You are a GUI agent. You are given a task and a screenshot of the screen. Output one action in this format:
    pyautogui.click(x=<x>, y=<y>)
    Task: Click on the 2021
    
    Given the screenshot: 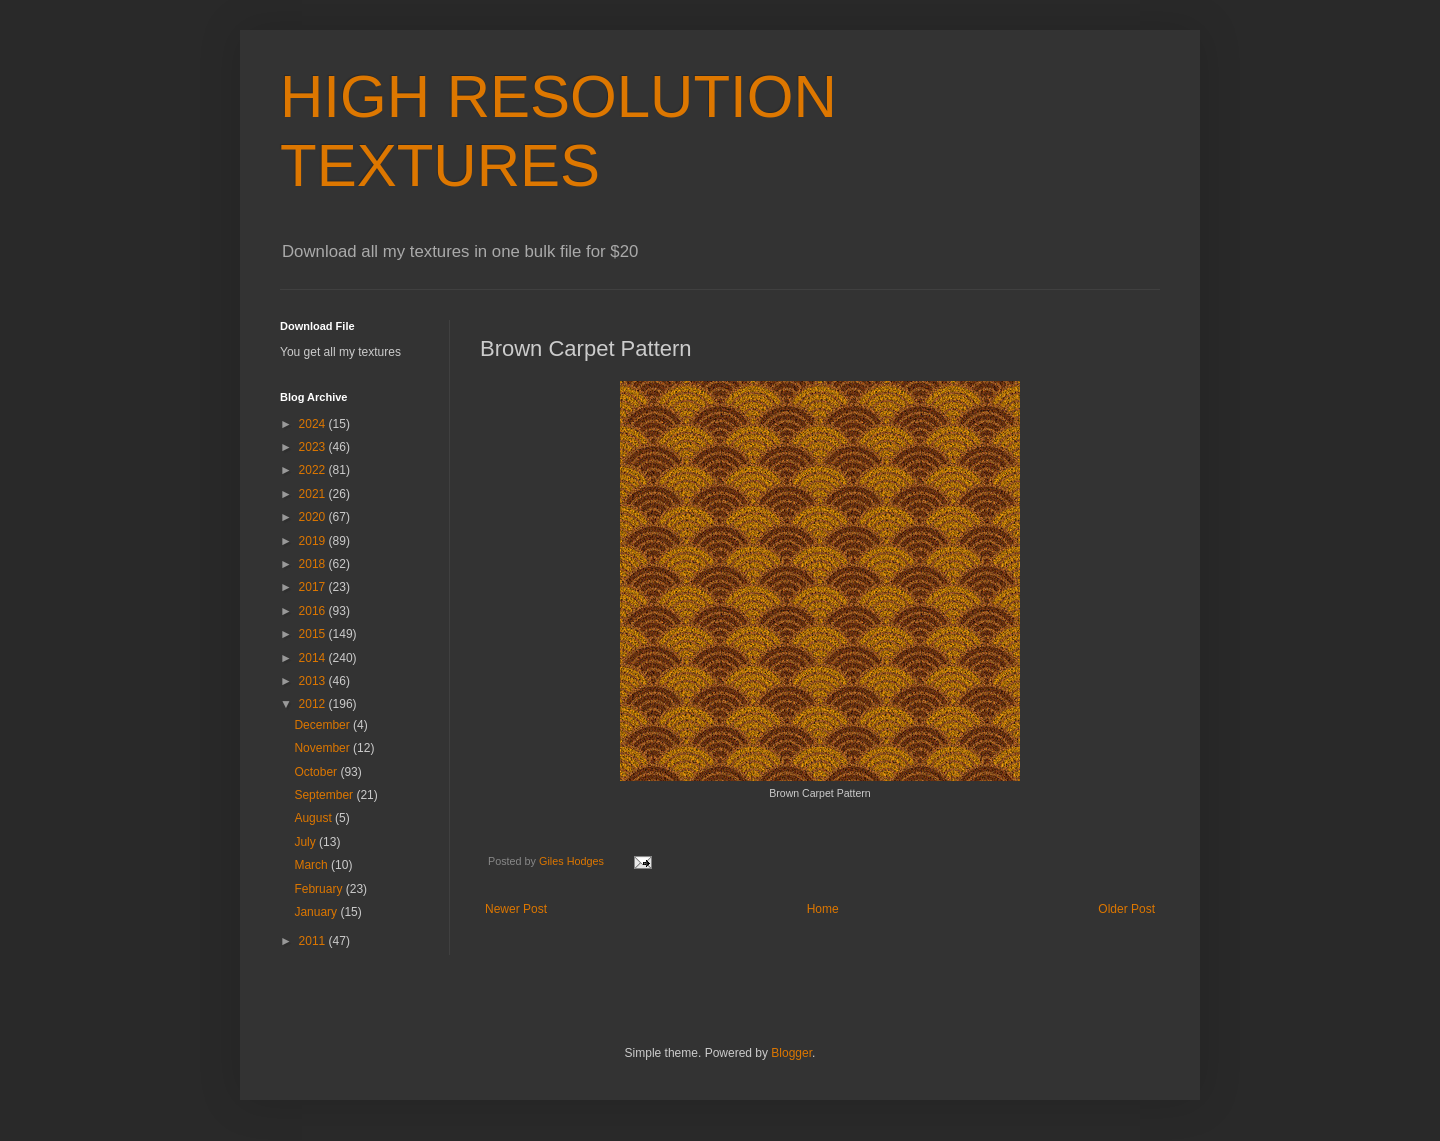 What is the action you would take?
    pyautogui.click(x=314, y=494)
    